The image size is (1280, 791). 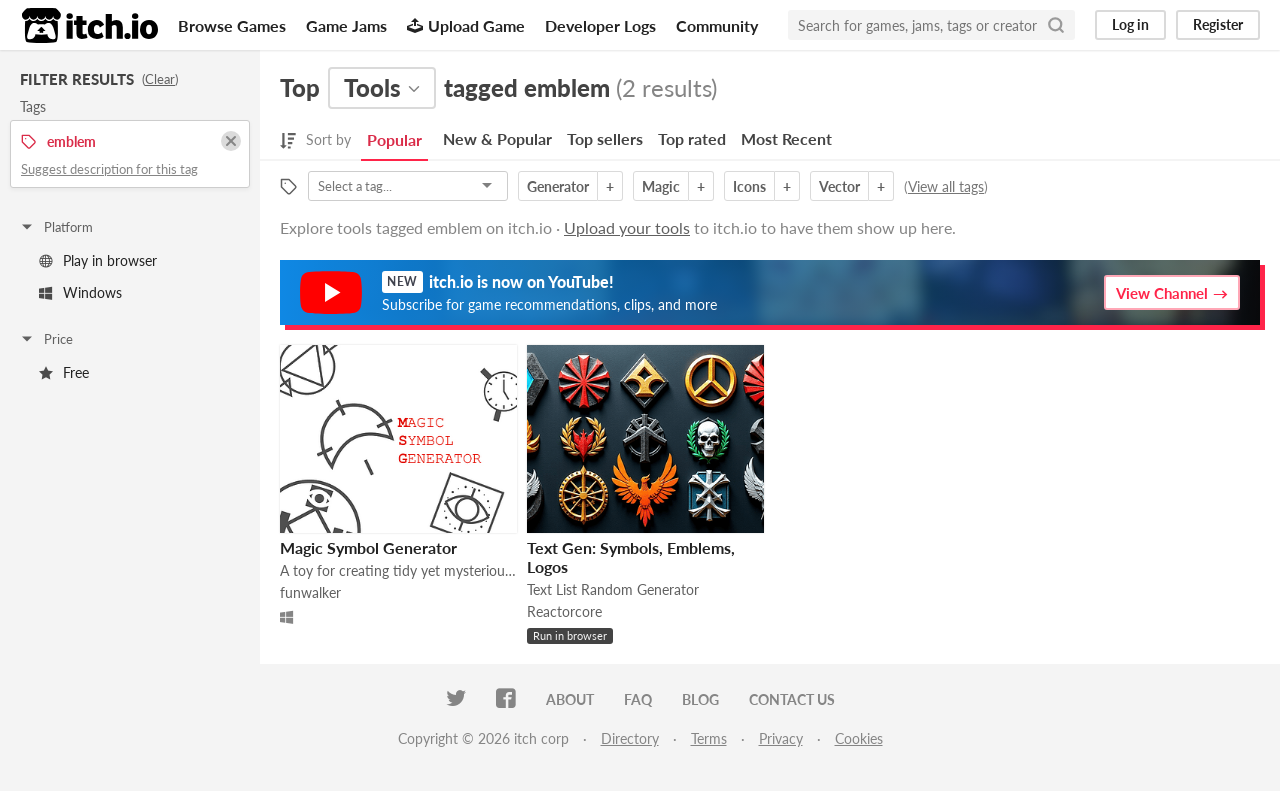 I want to click on Most Recent, so click(x=786, y=138).